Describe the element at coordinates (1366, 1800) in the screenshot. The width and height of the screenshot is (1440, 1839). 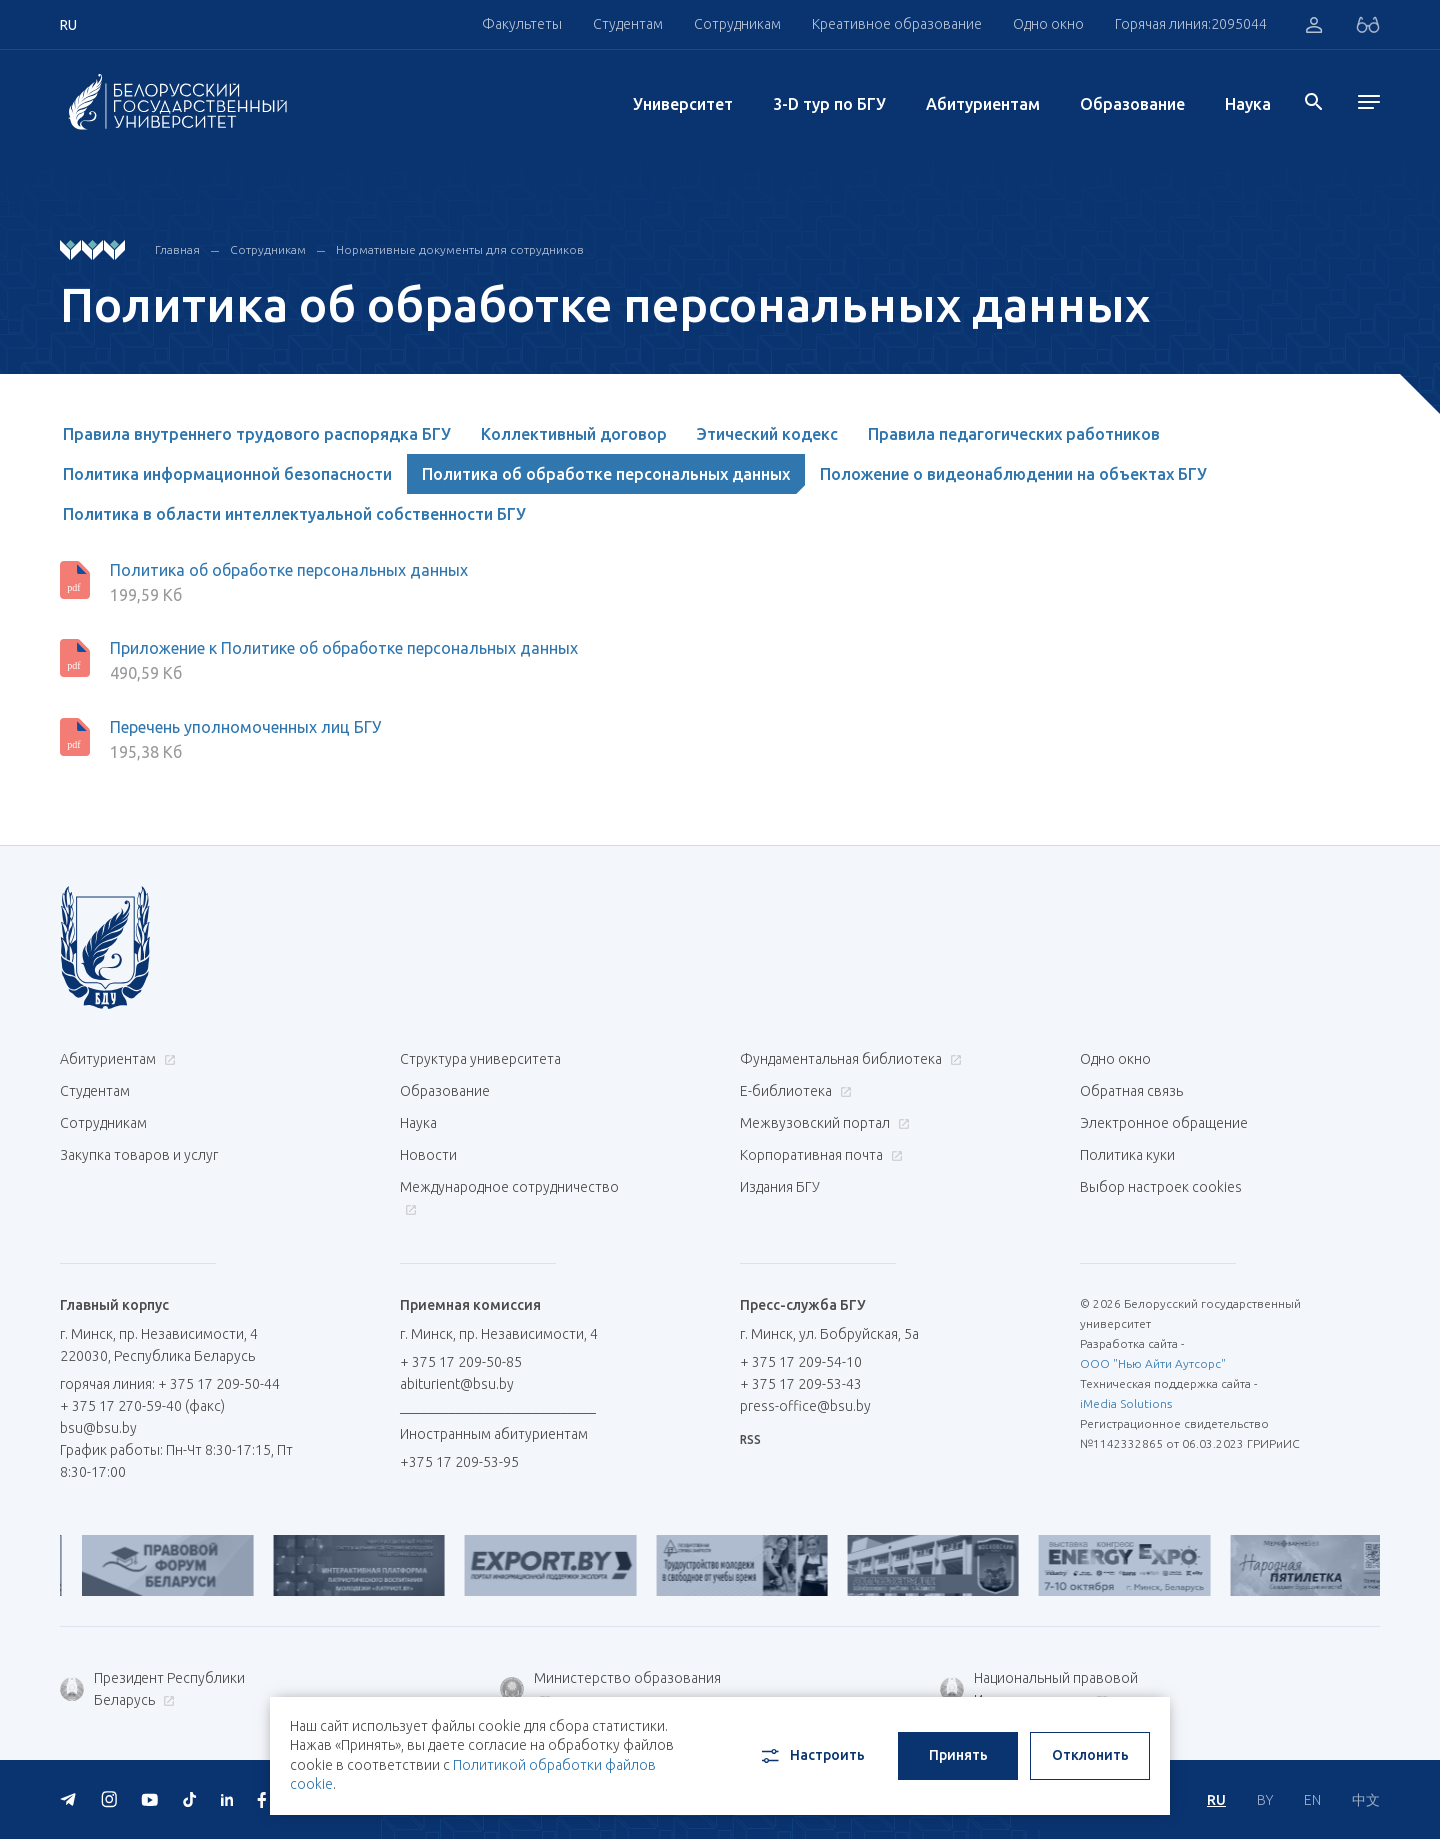
I see `中文` at that location.